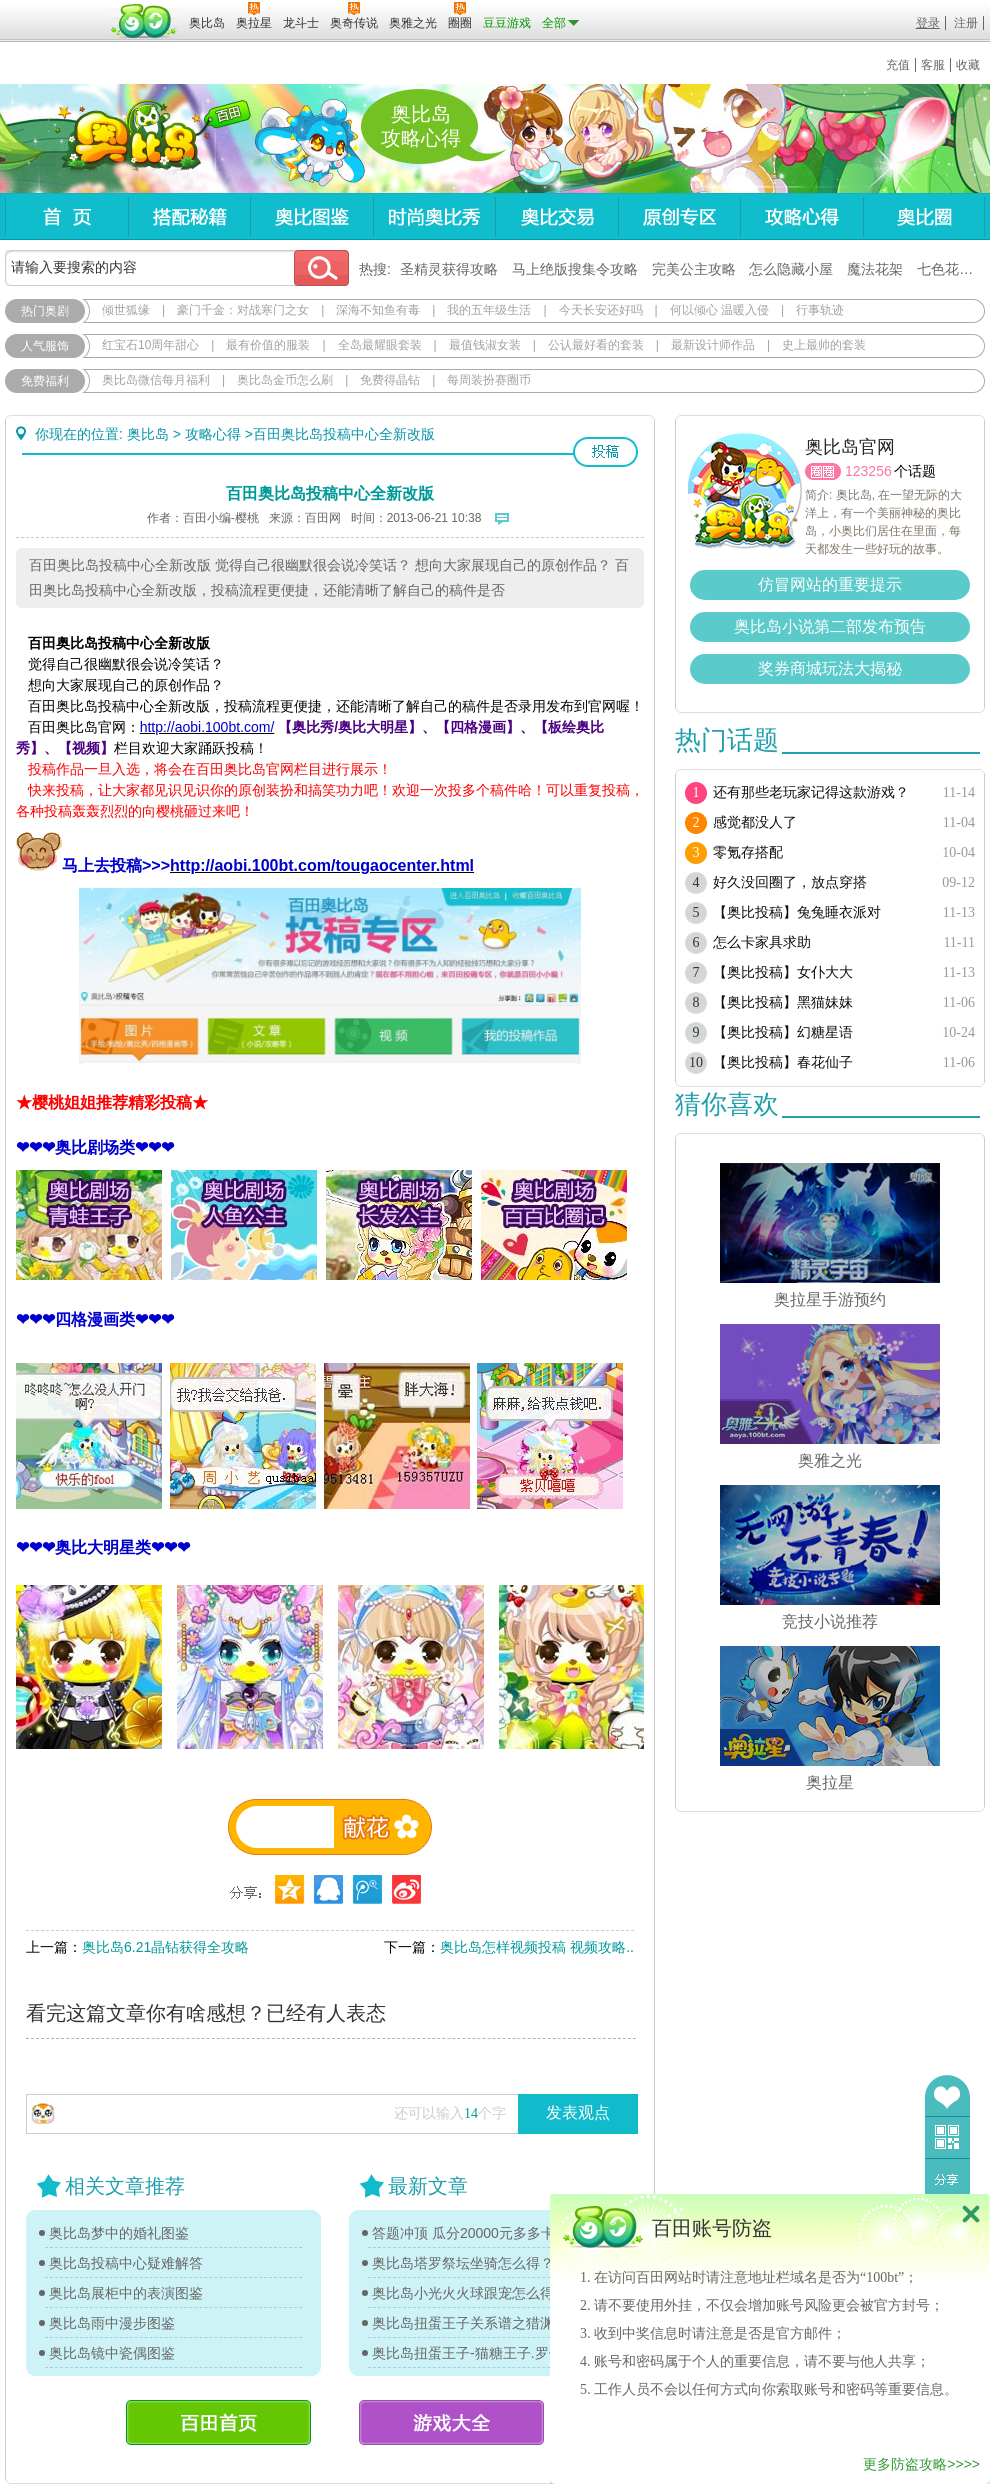 The height and width of the screenshot is (2484, 990). Describe the element at coordinates (790, 882) in the screenshot. I see `好久没回圈了，放点穿搭` at that location.